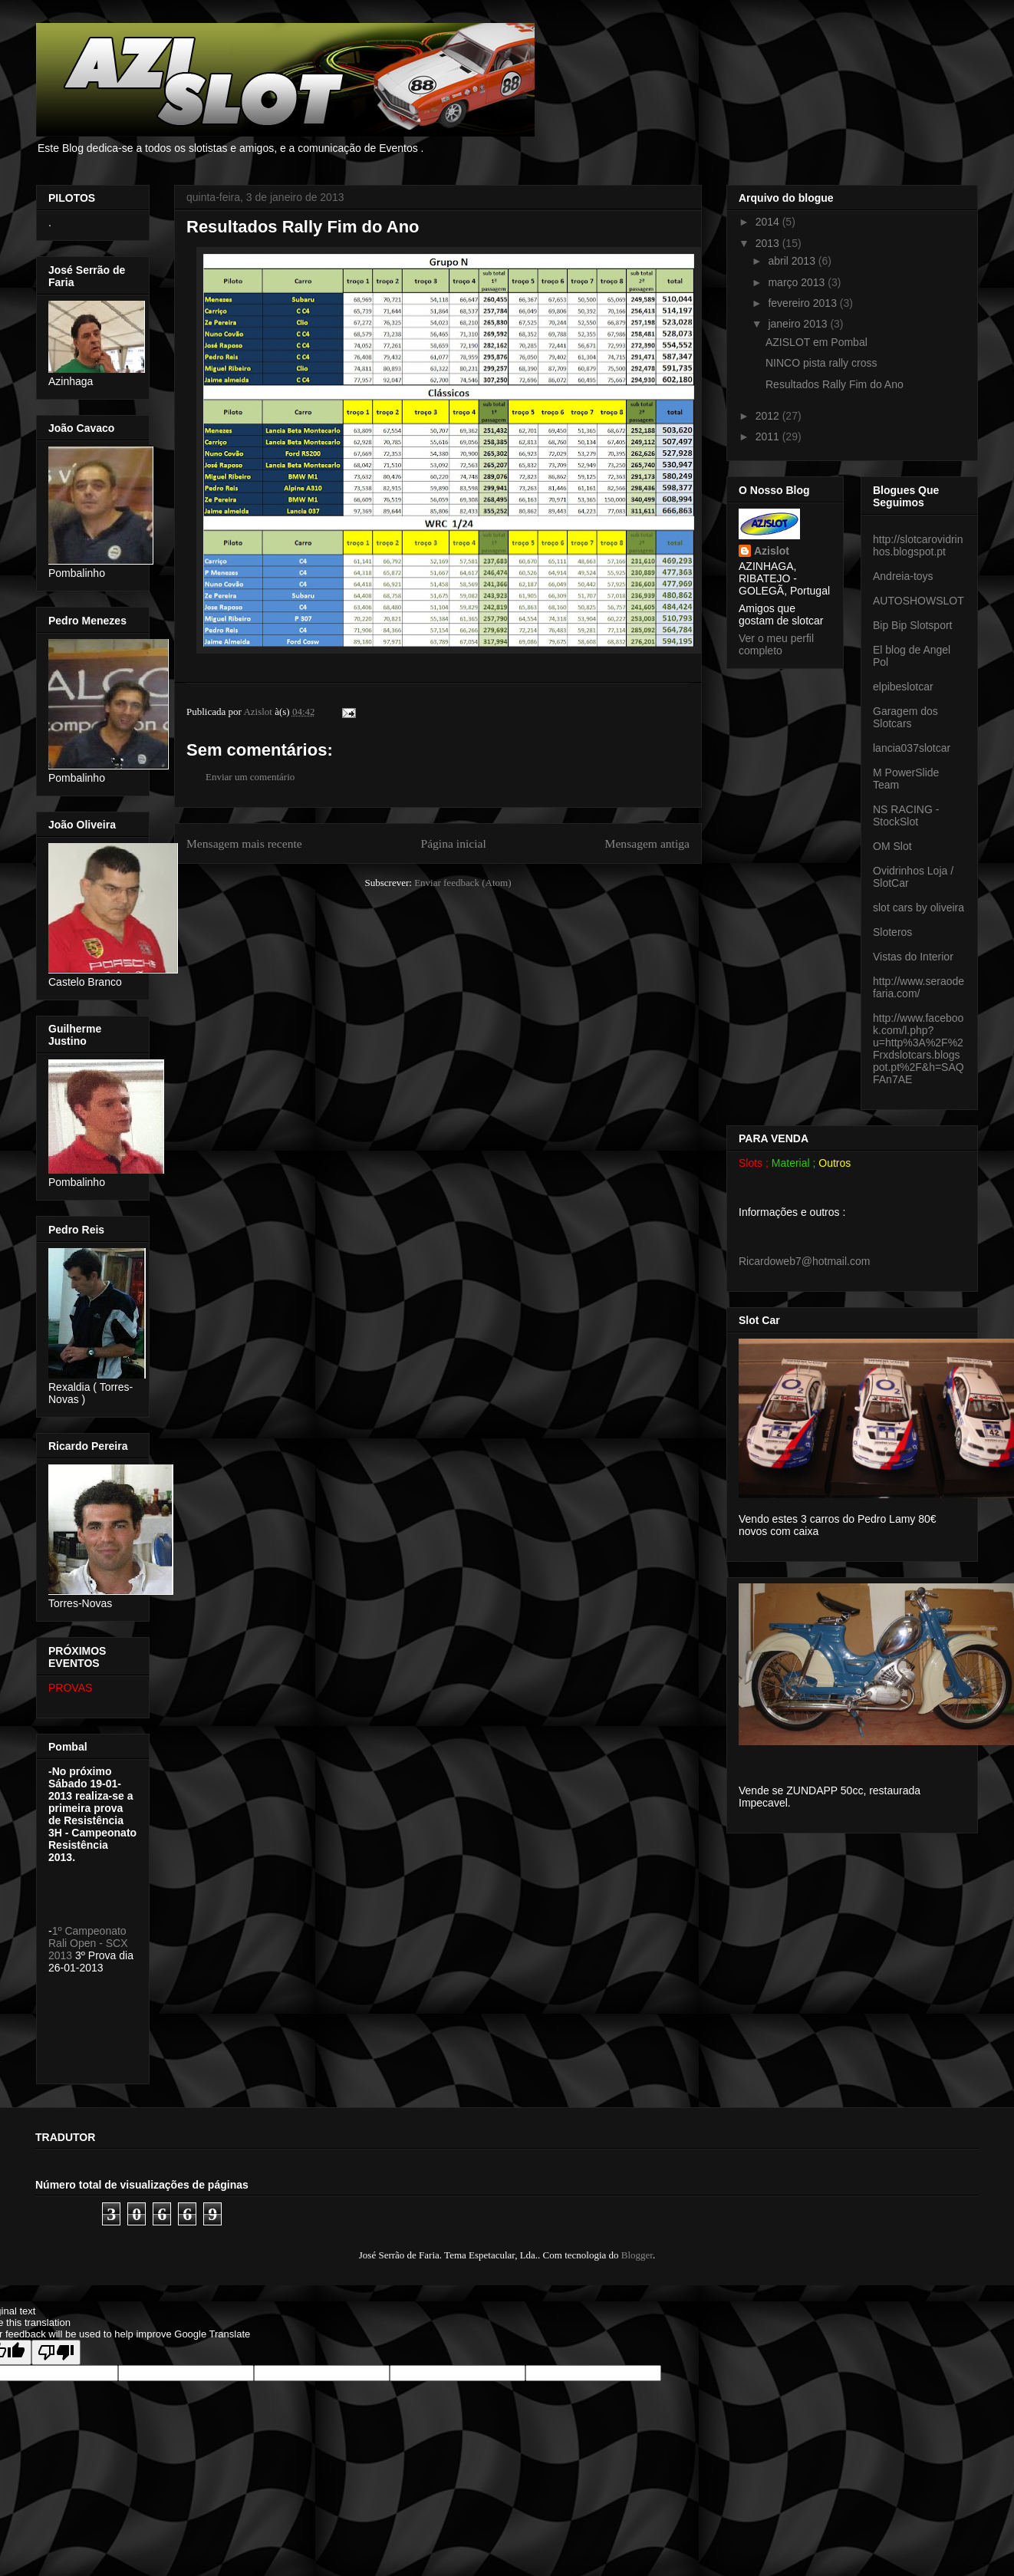  What do you see at coordinates (769, 222) in the screenshot?
I see `2014` at bounding box center [769, 222].